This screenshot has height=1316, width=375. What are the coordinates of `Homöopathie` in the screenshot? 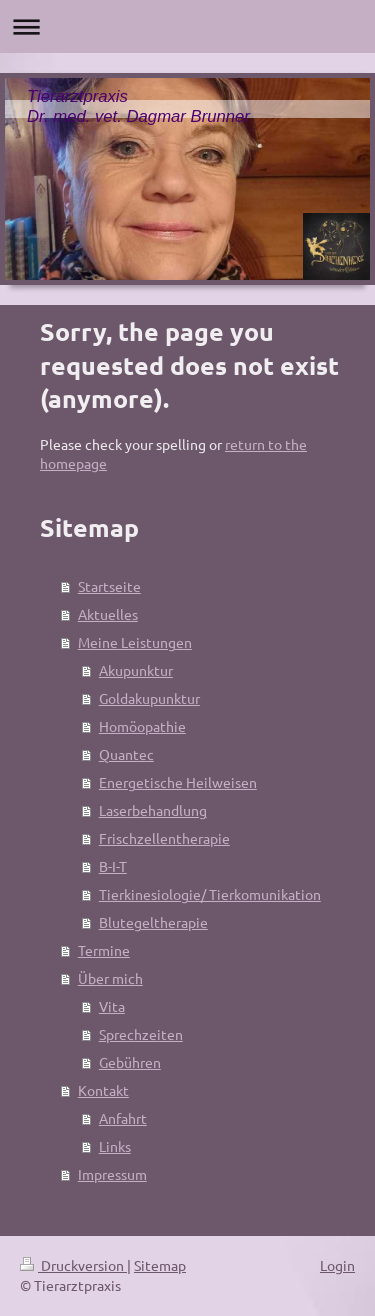 It's located at (142, 726).